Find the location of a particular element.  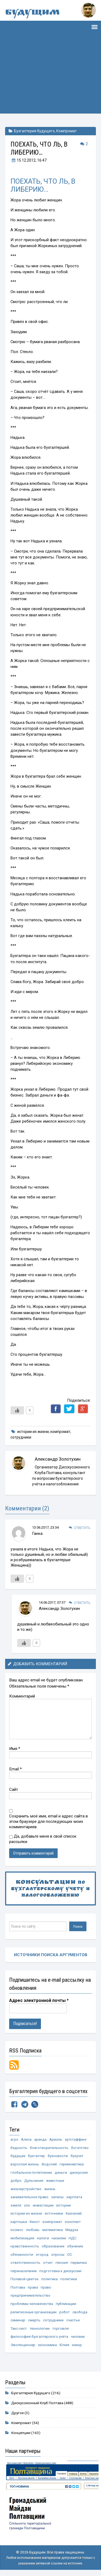

проблемы человечества is located at coordinates (32, 2303).